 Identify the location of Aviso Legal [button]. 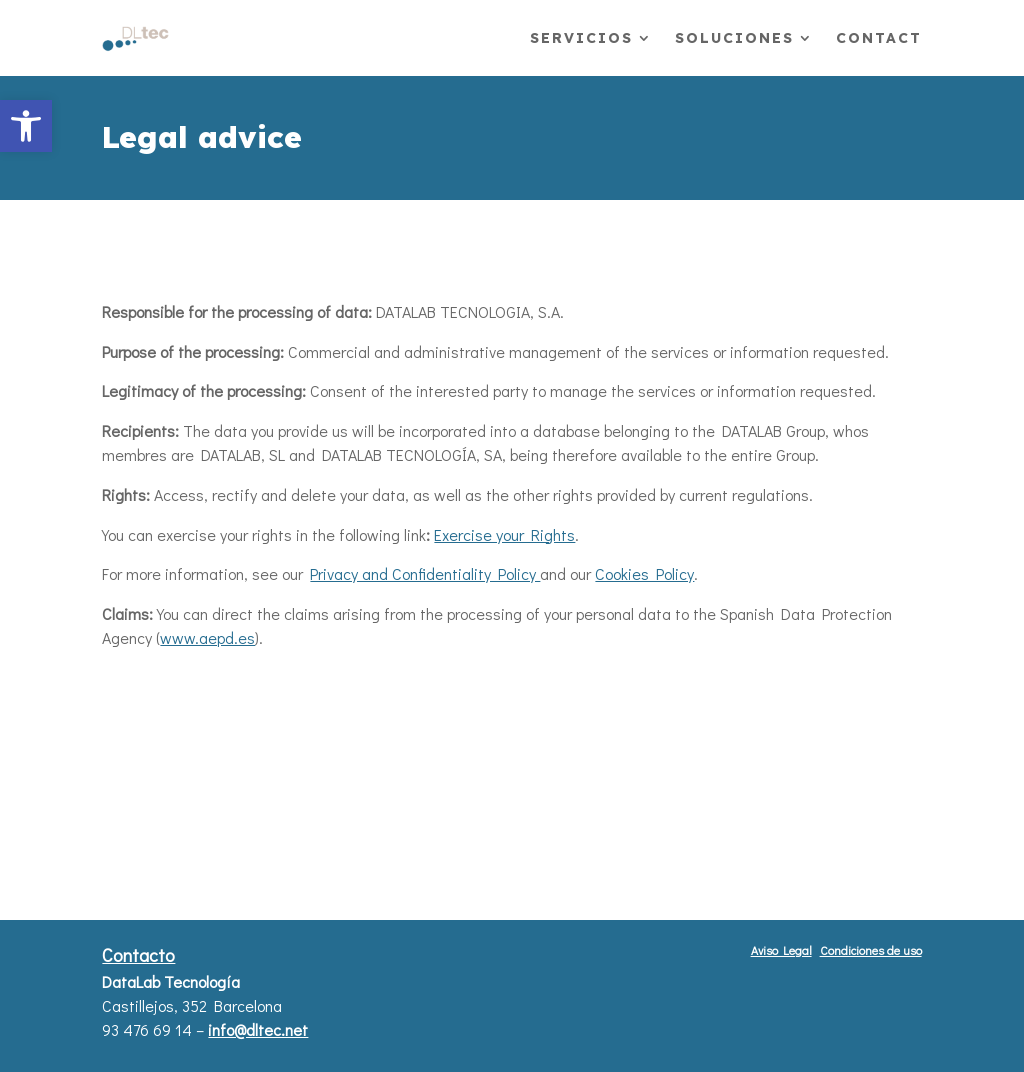
(781, 950).